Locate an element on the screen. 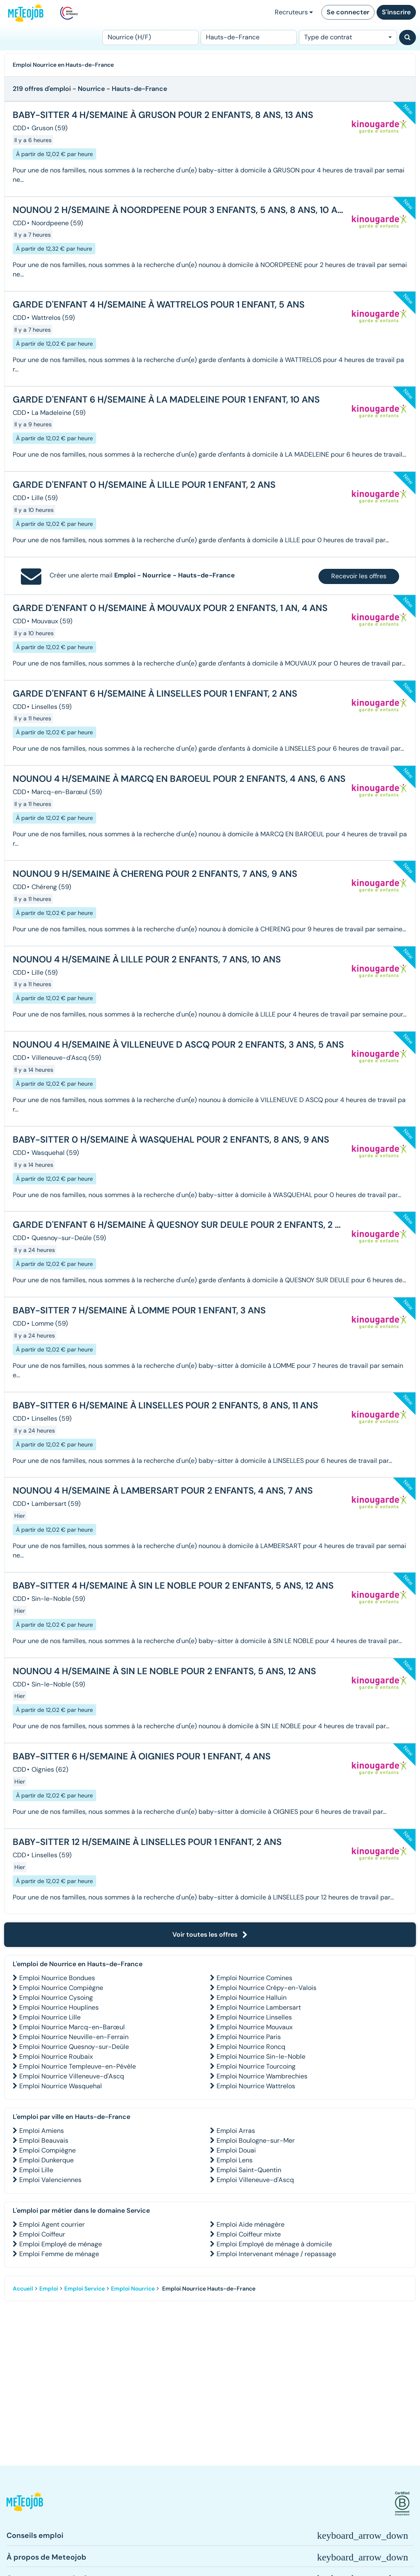  Emploi Boulogne-sur-Mer is located at coordinates (256, 2140).